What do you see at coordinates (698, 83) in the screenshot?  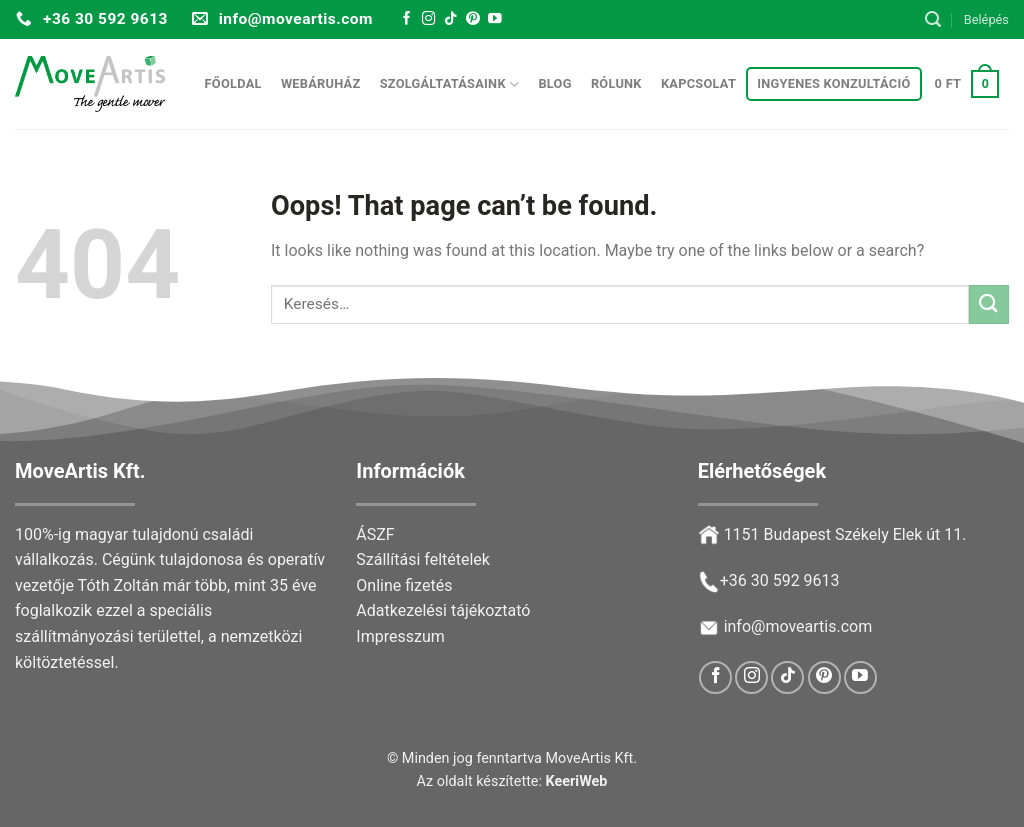 I see `Kapcsolat` at bounding box center [698, 83].